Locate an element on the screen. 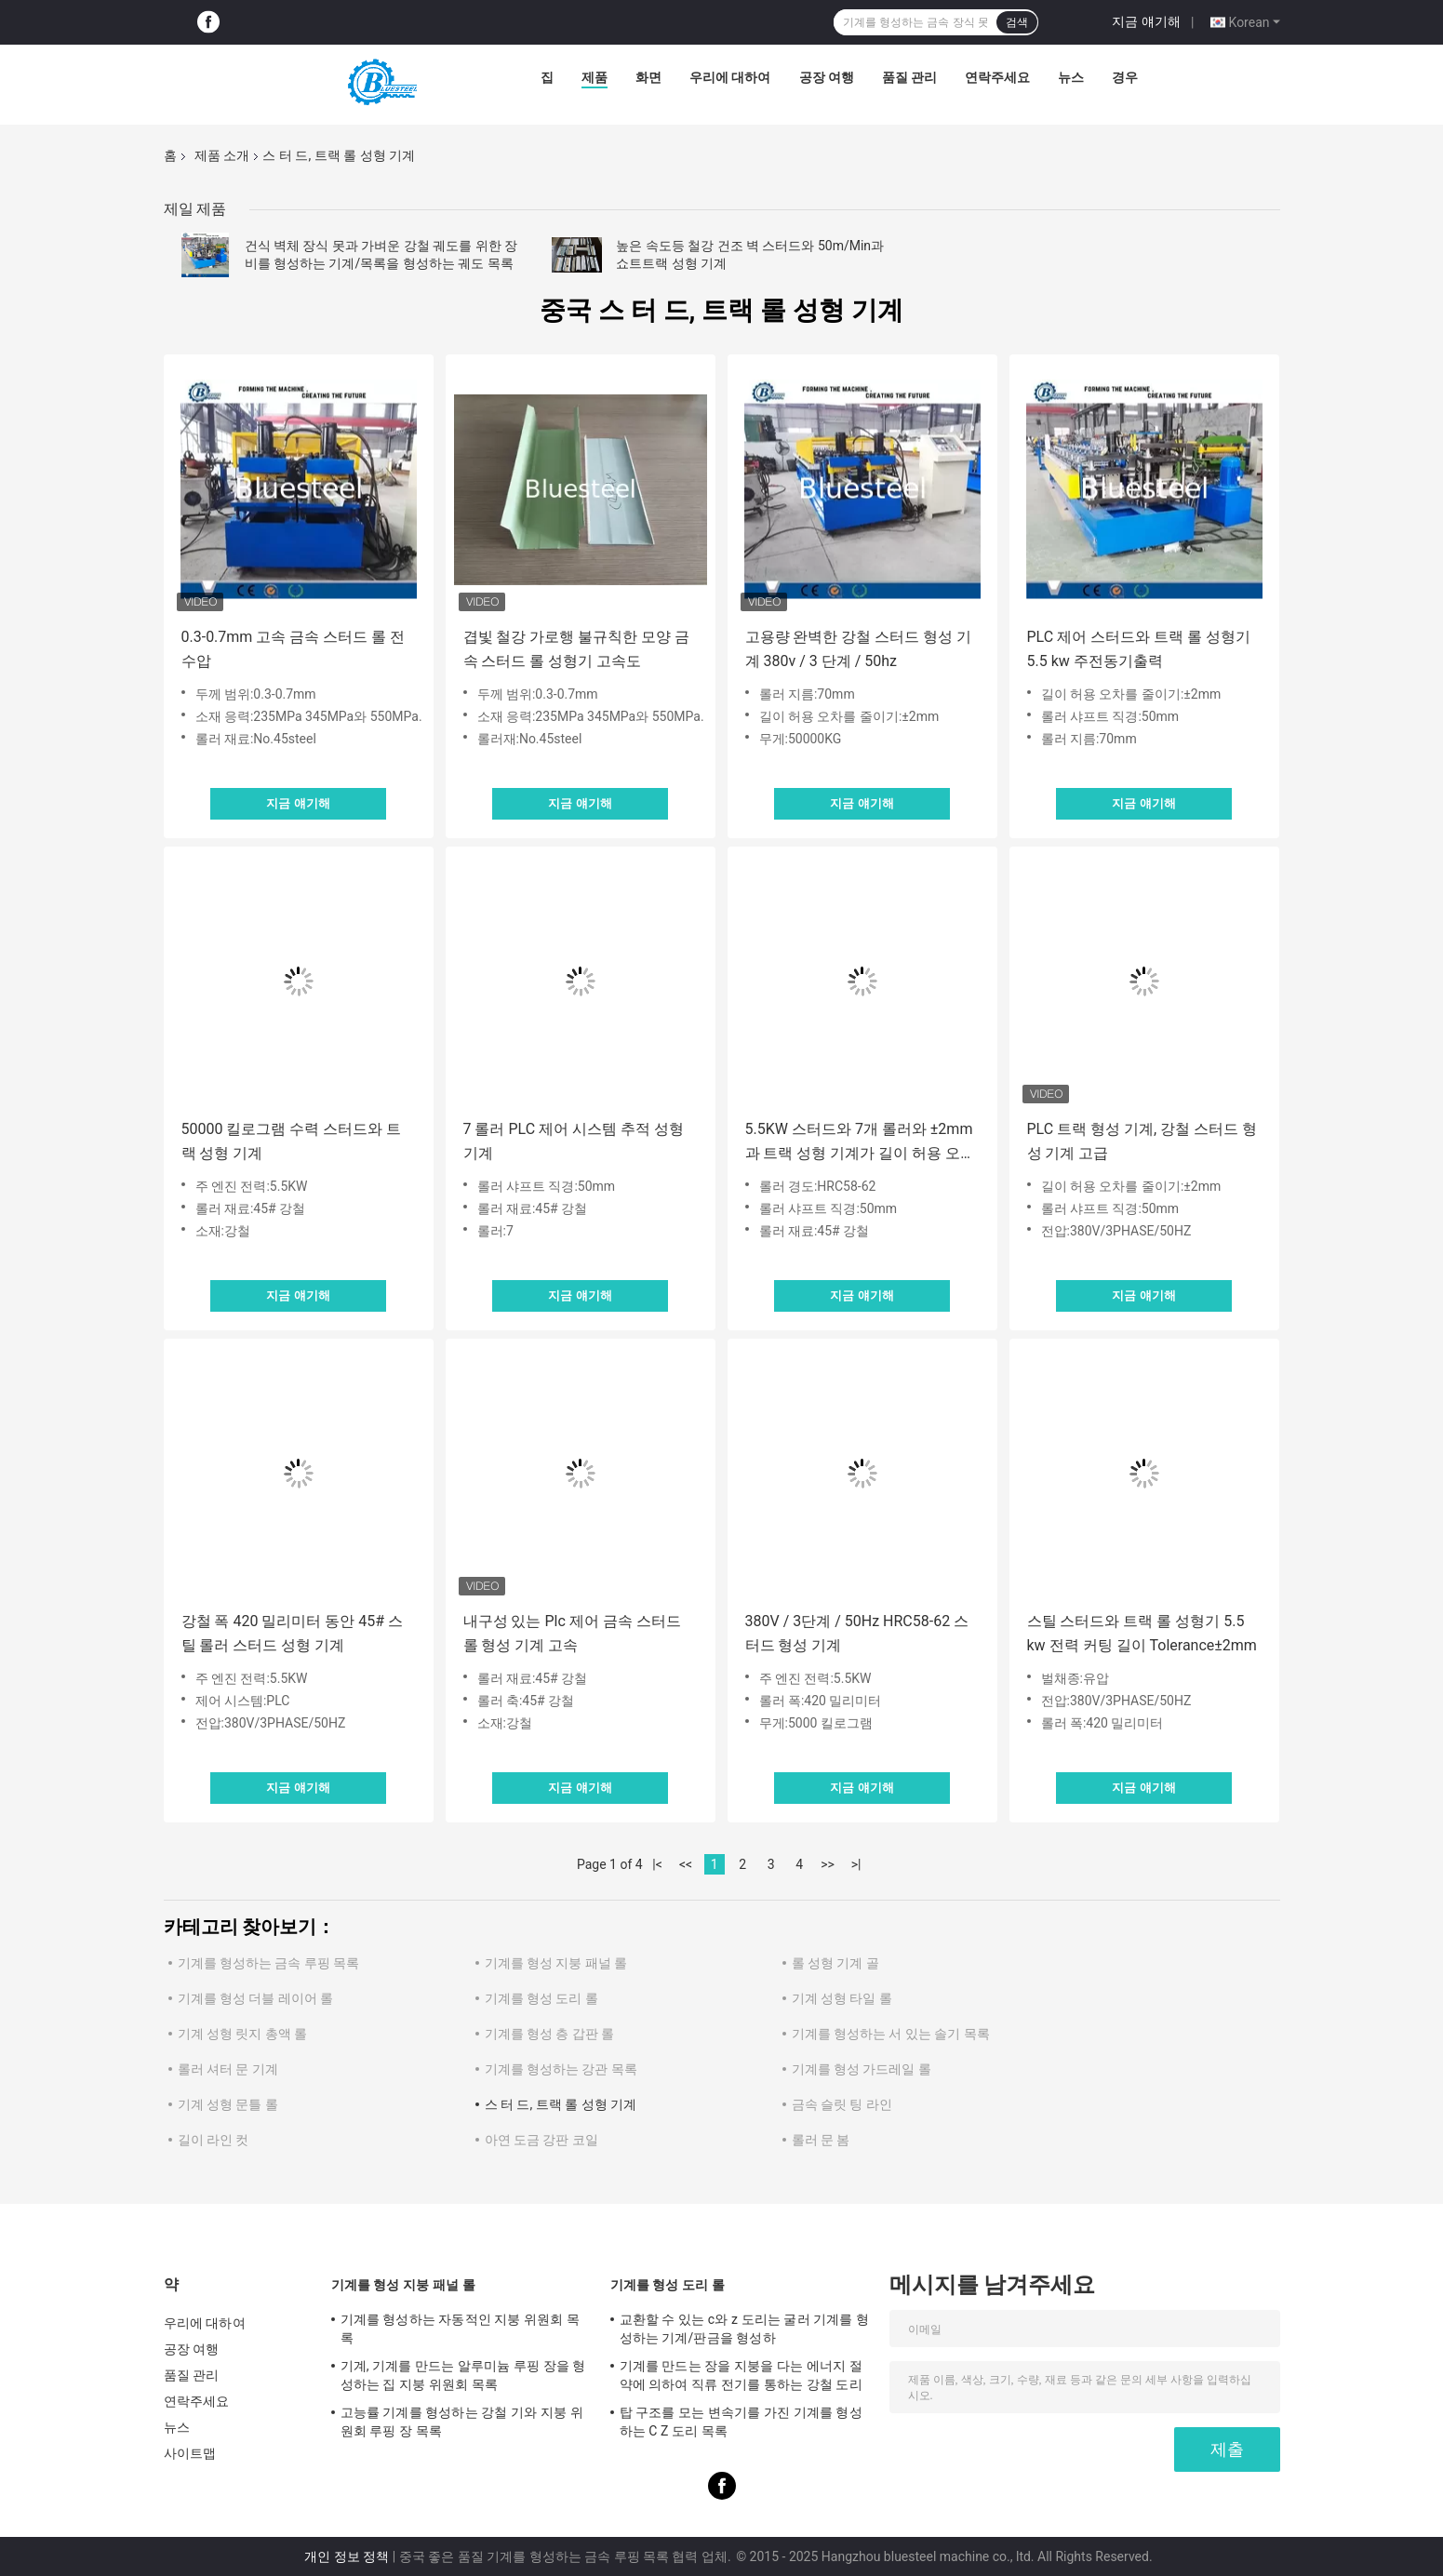 The image size is (1443, 2576). 교환할 수 있는 c와 z 도리는 굴러 기계를 형성하는 기계/판금을 형성하 is located at coordinates (745, 2328).